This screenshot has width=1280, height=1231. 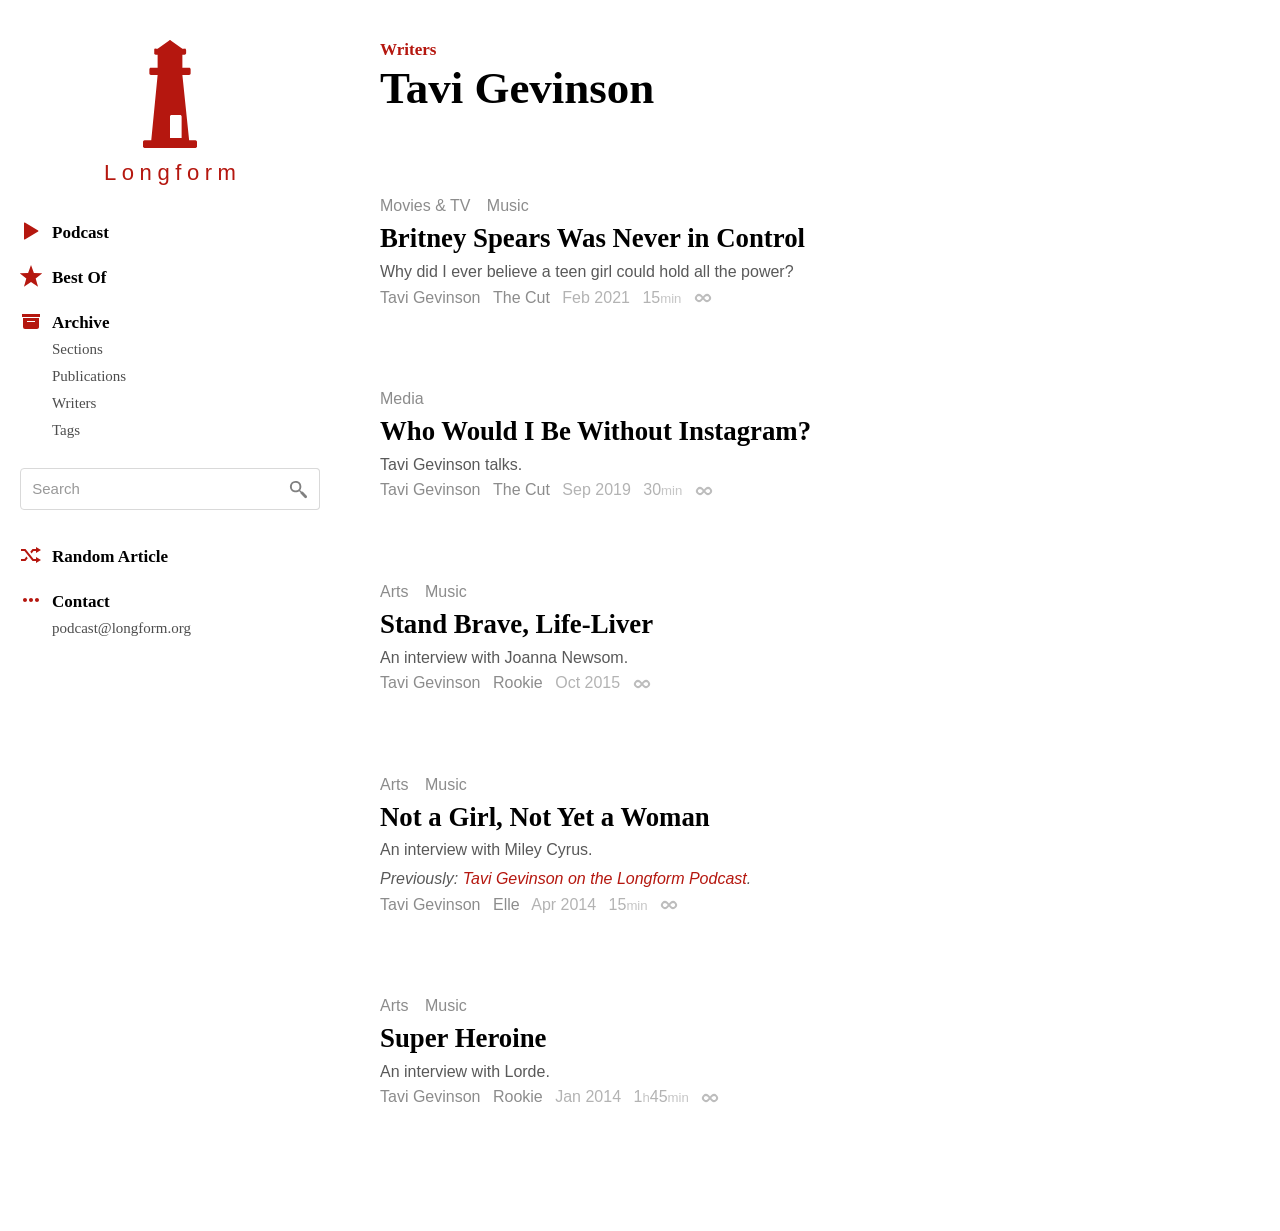 What do you see at coordinates (430, 297) in the screenshot?
I see `Tavi Gevinson` at bounding box center [430, 297].